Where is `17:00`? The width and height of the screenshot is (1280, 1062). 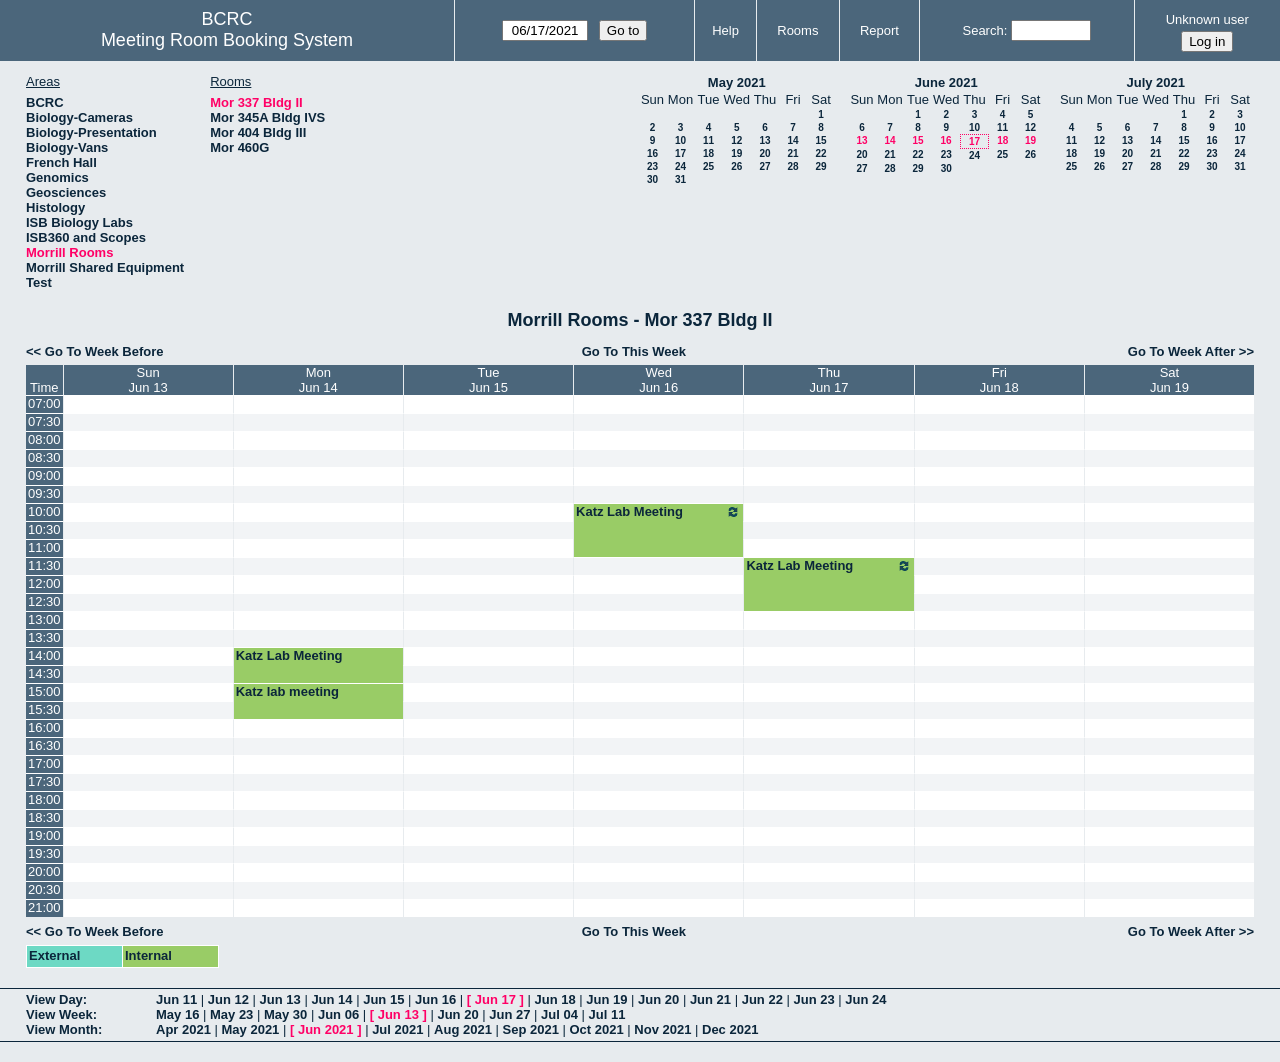
17:00 is located at coordinates (44, 763).